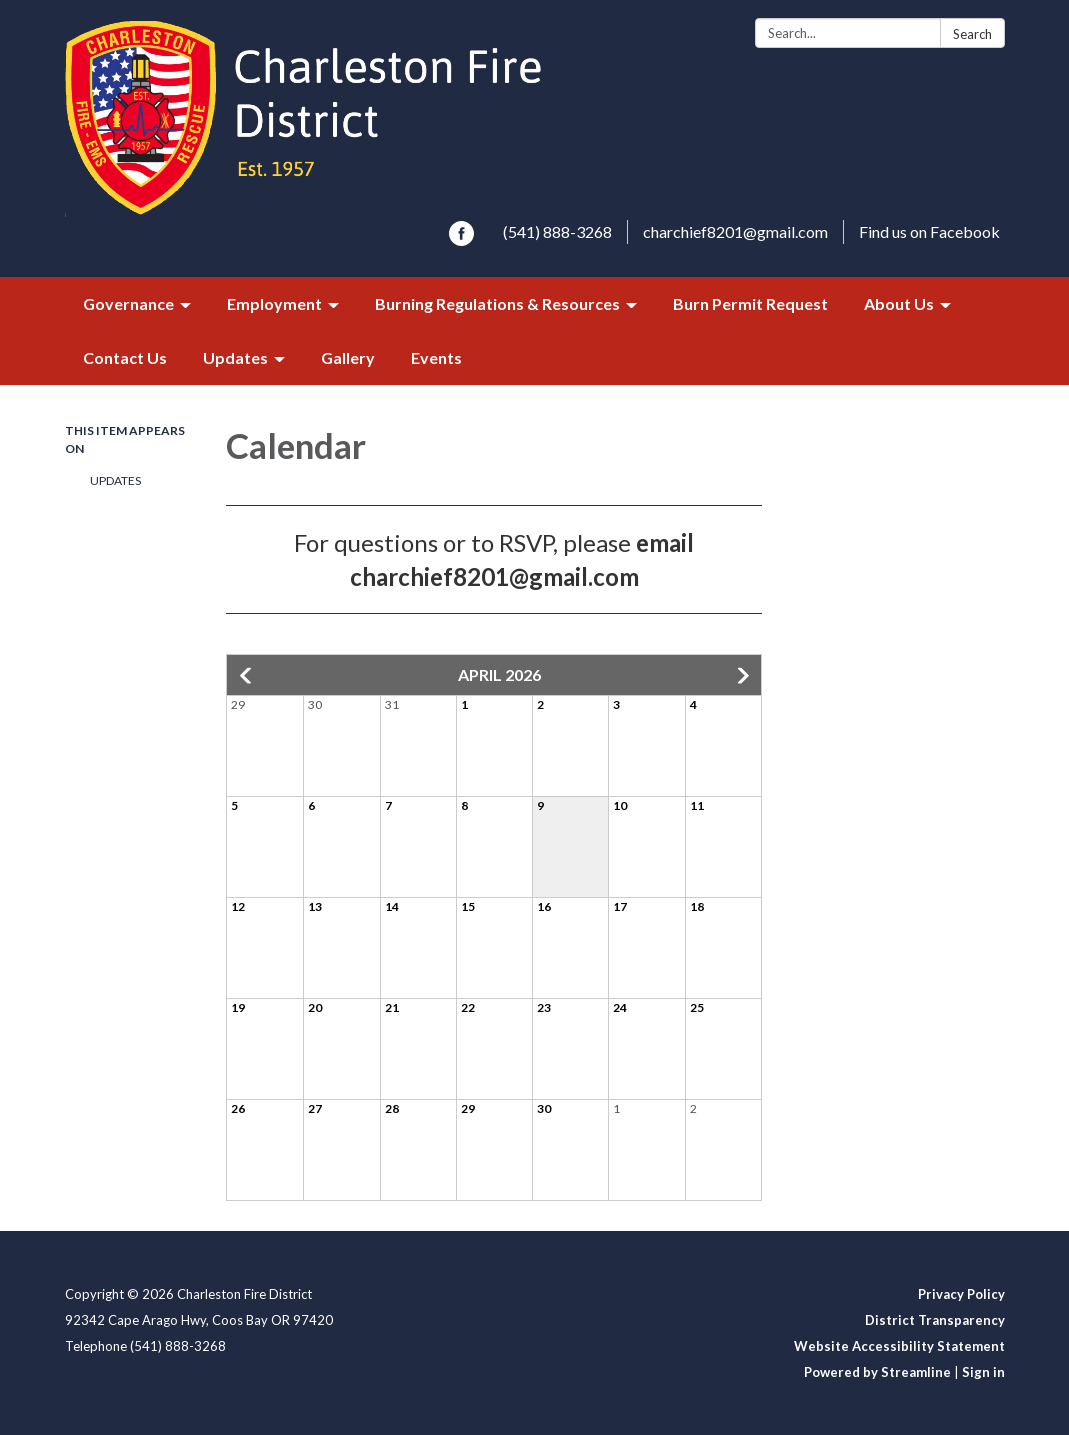  I want to click on Powered by Streamline, so click(877, 1372).